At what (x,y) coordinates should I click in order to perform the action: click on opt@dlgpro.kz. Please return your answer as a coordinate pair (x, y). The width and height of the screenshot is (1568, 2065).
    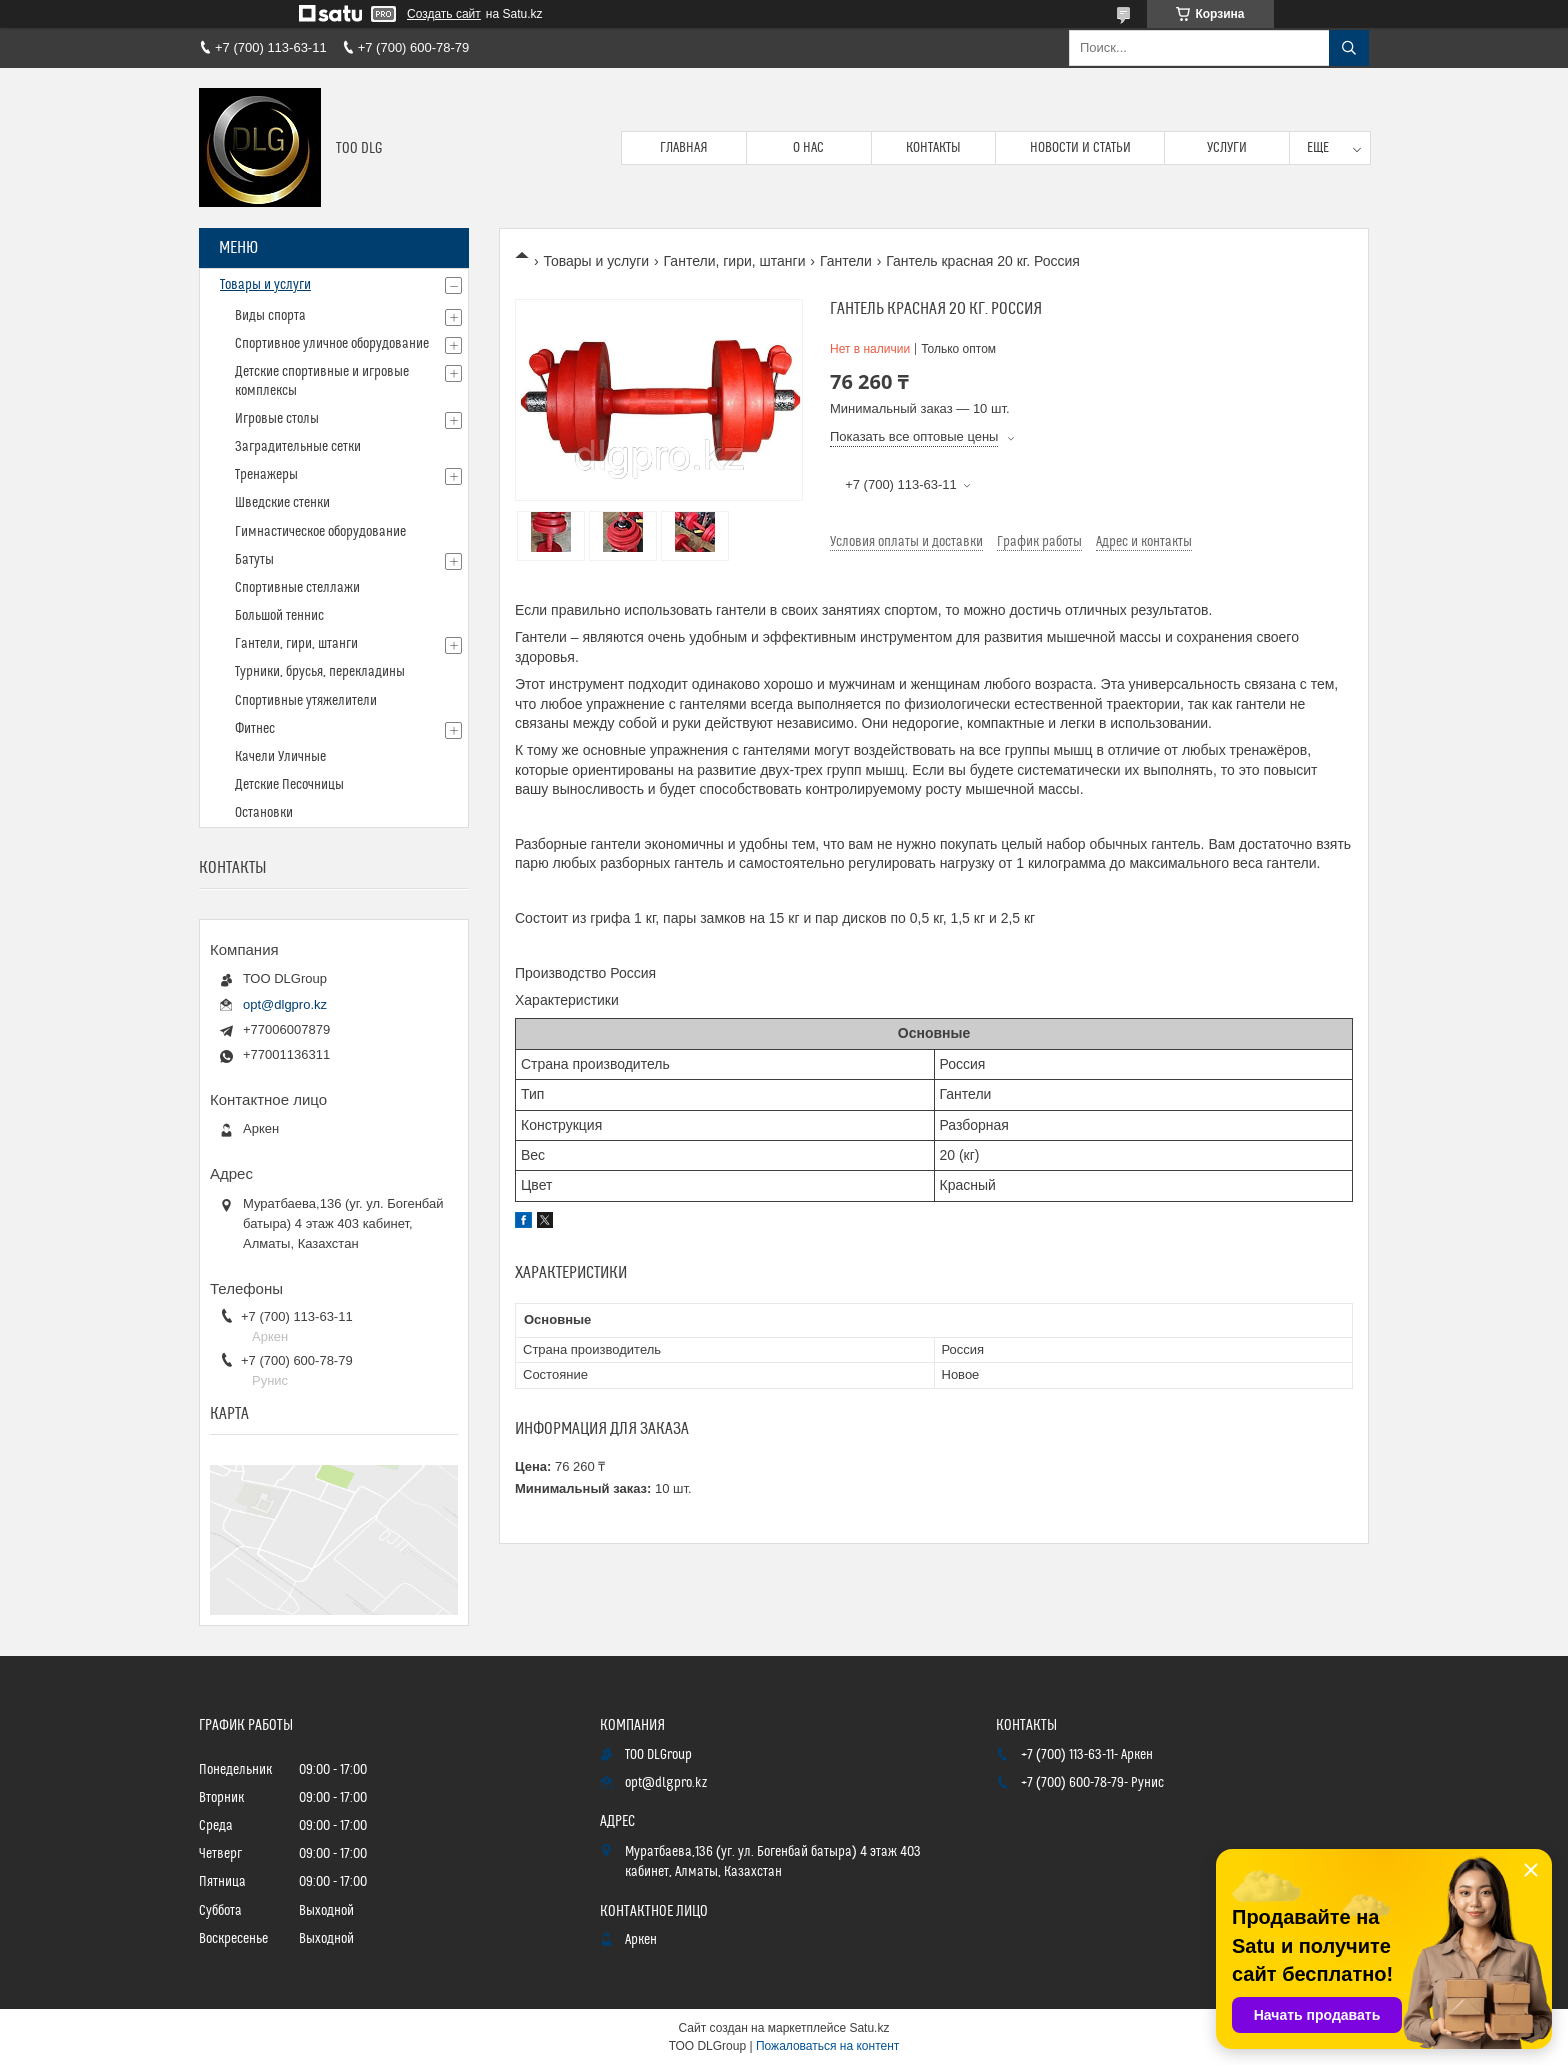
    Looking at the image, I should click on (285, 1004).